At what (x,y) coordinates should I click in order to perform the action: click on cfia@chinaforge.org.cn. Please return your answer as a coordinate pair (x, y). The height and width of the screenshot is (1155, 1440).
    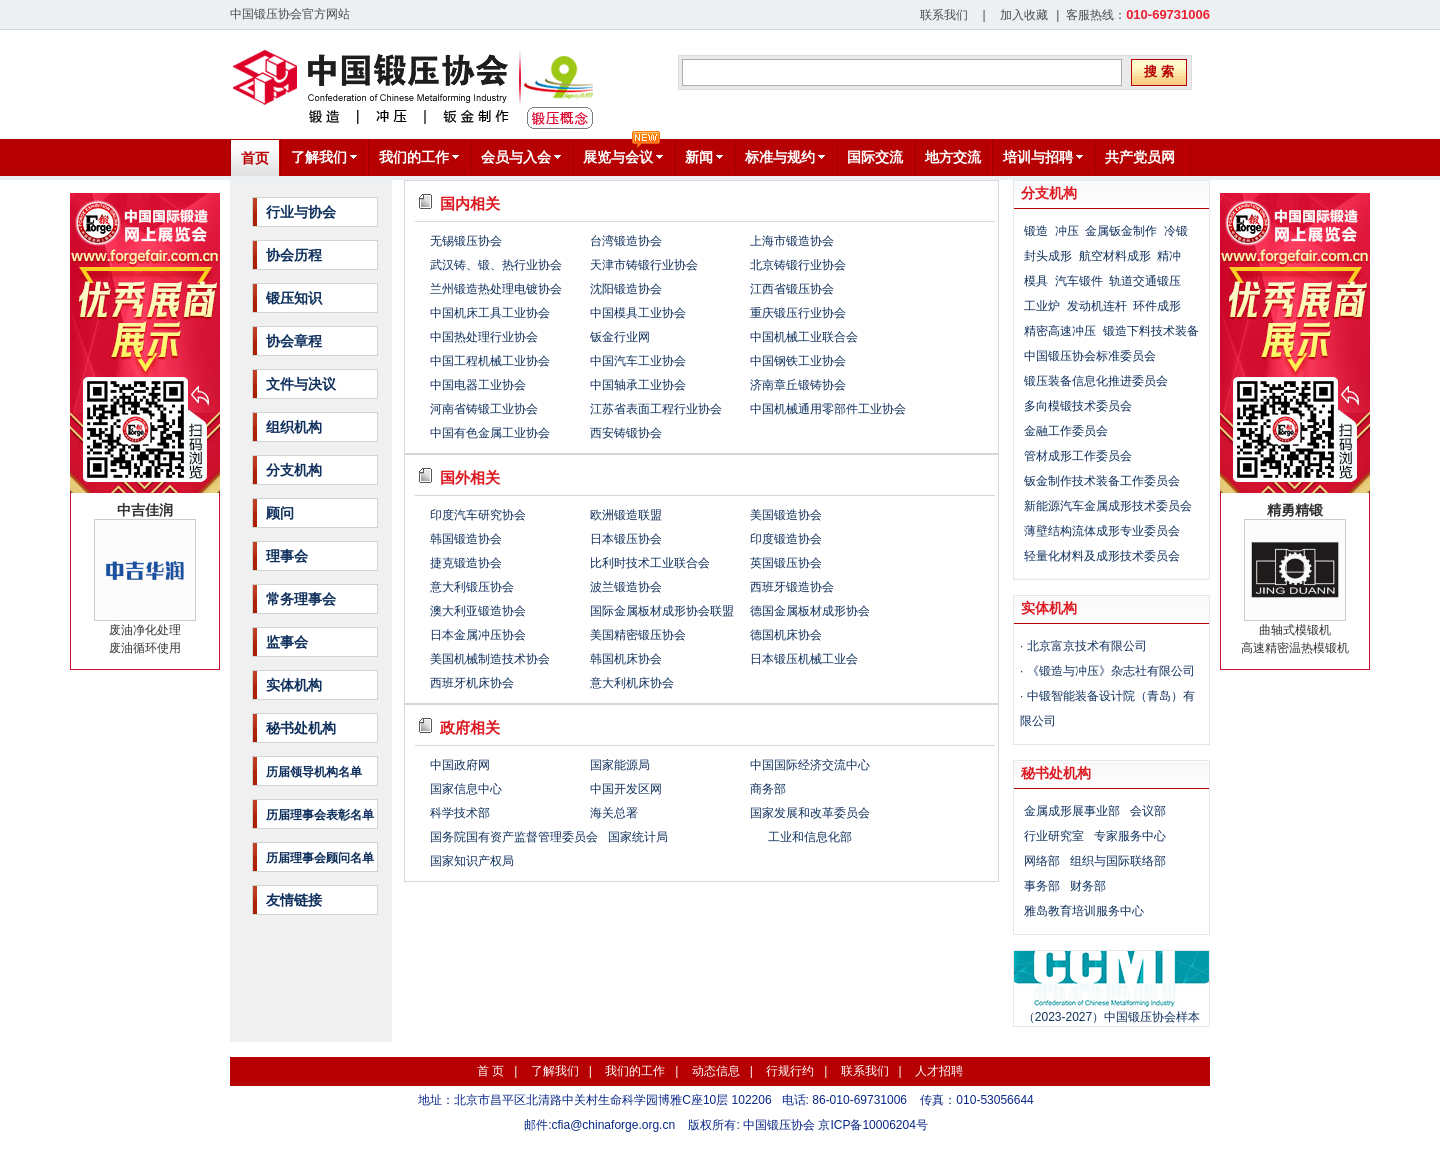
    Looking at the image, I should click on (614, 1125).